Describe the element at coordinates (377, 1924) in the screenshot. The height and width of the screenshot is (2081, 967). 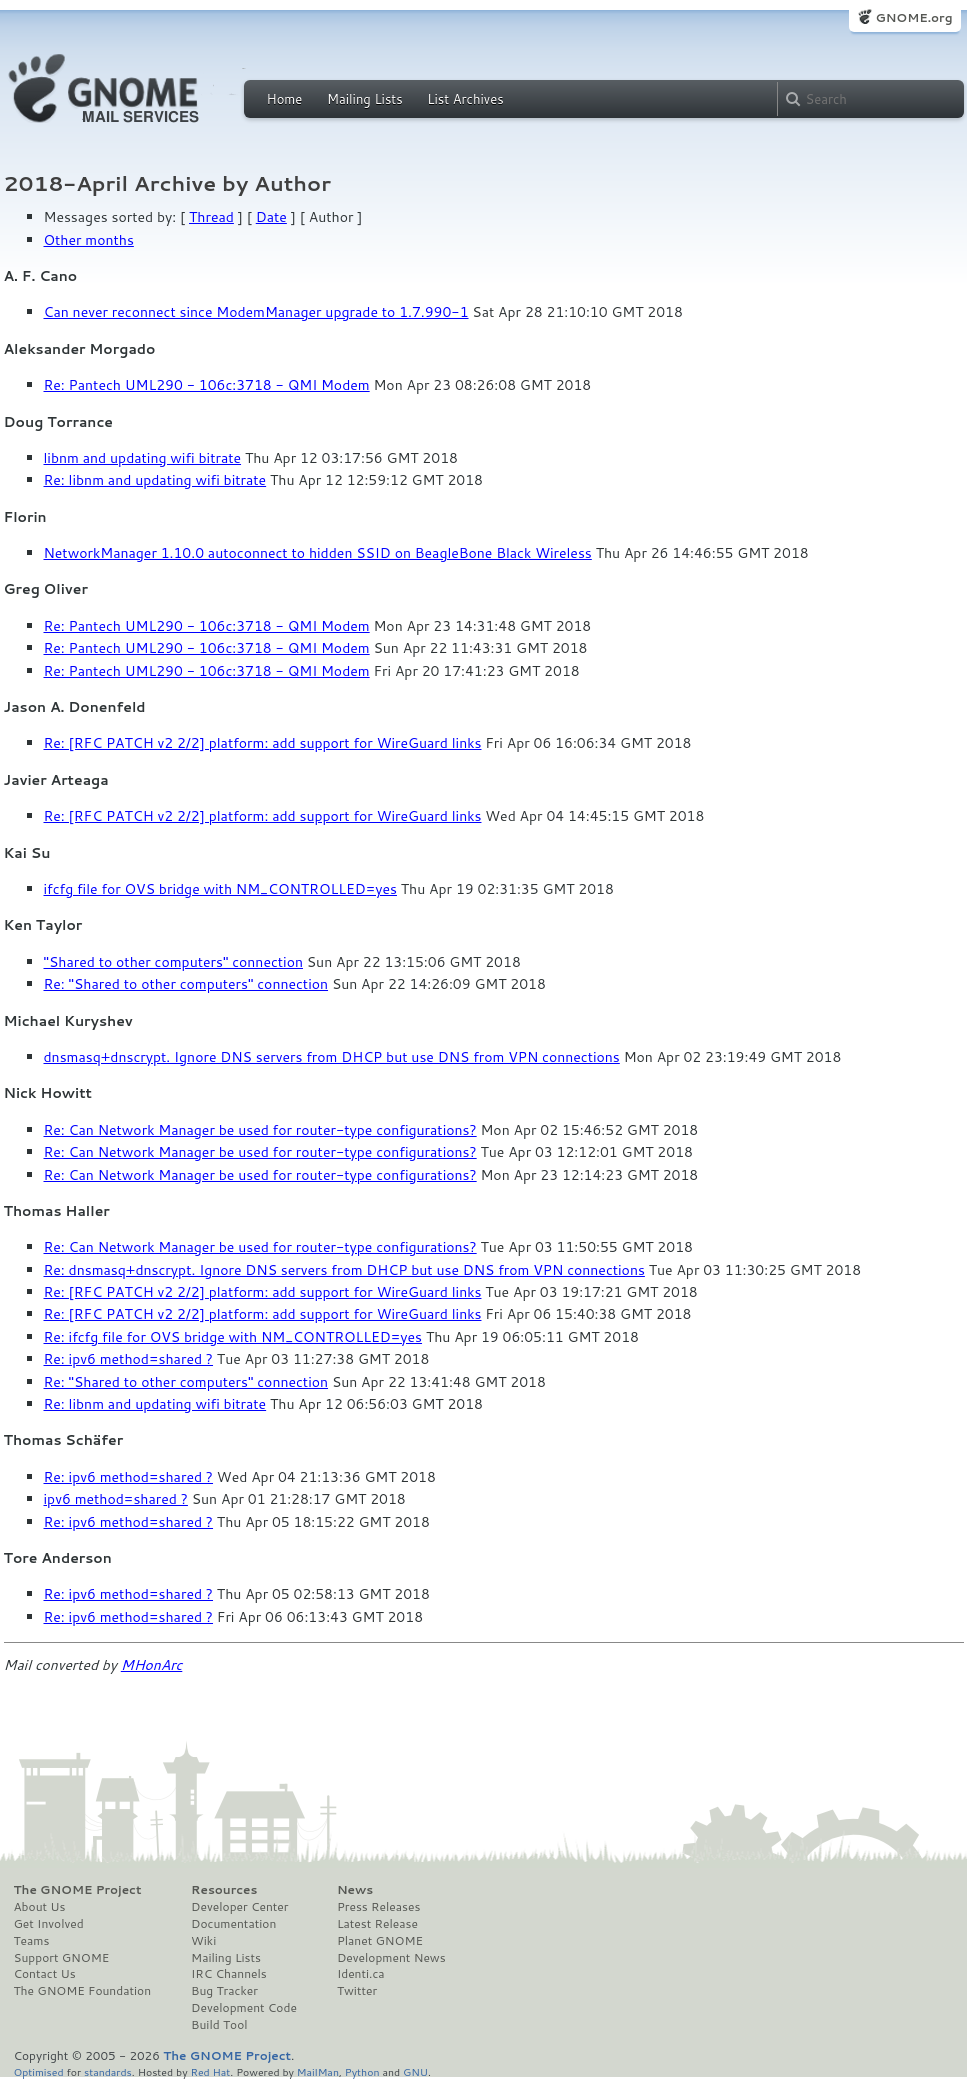
I see `Latest Release` at that location.